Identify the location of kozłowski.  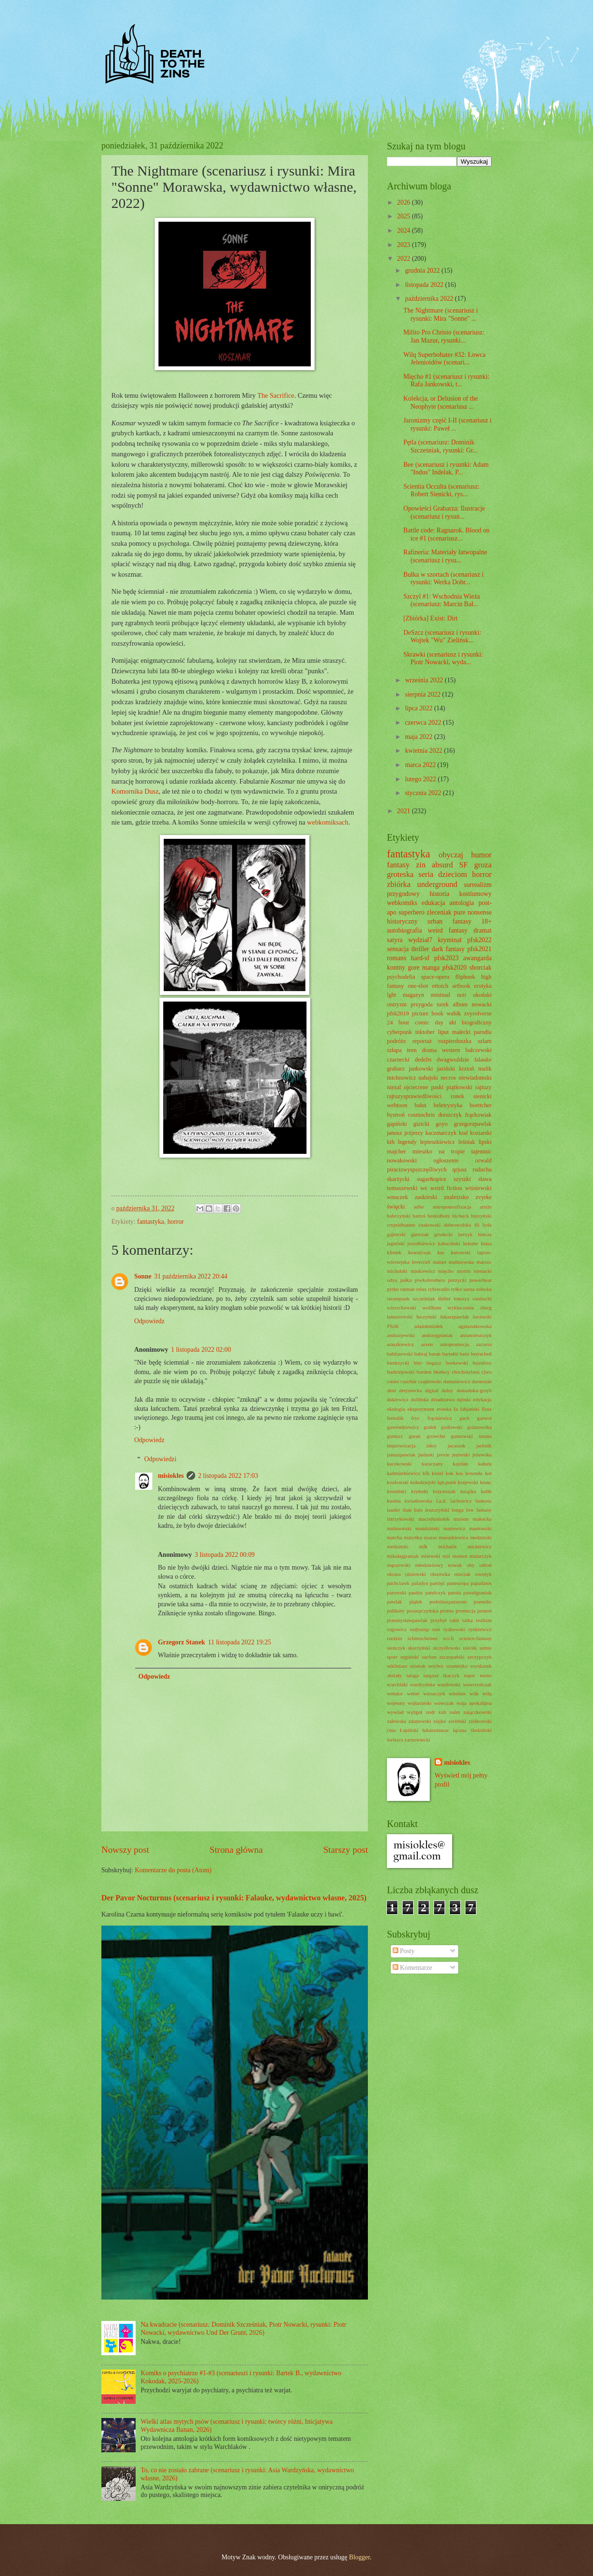
(397, 1482).